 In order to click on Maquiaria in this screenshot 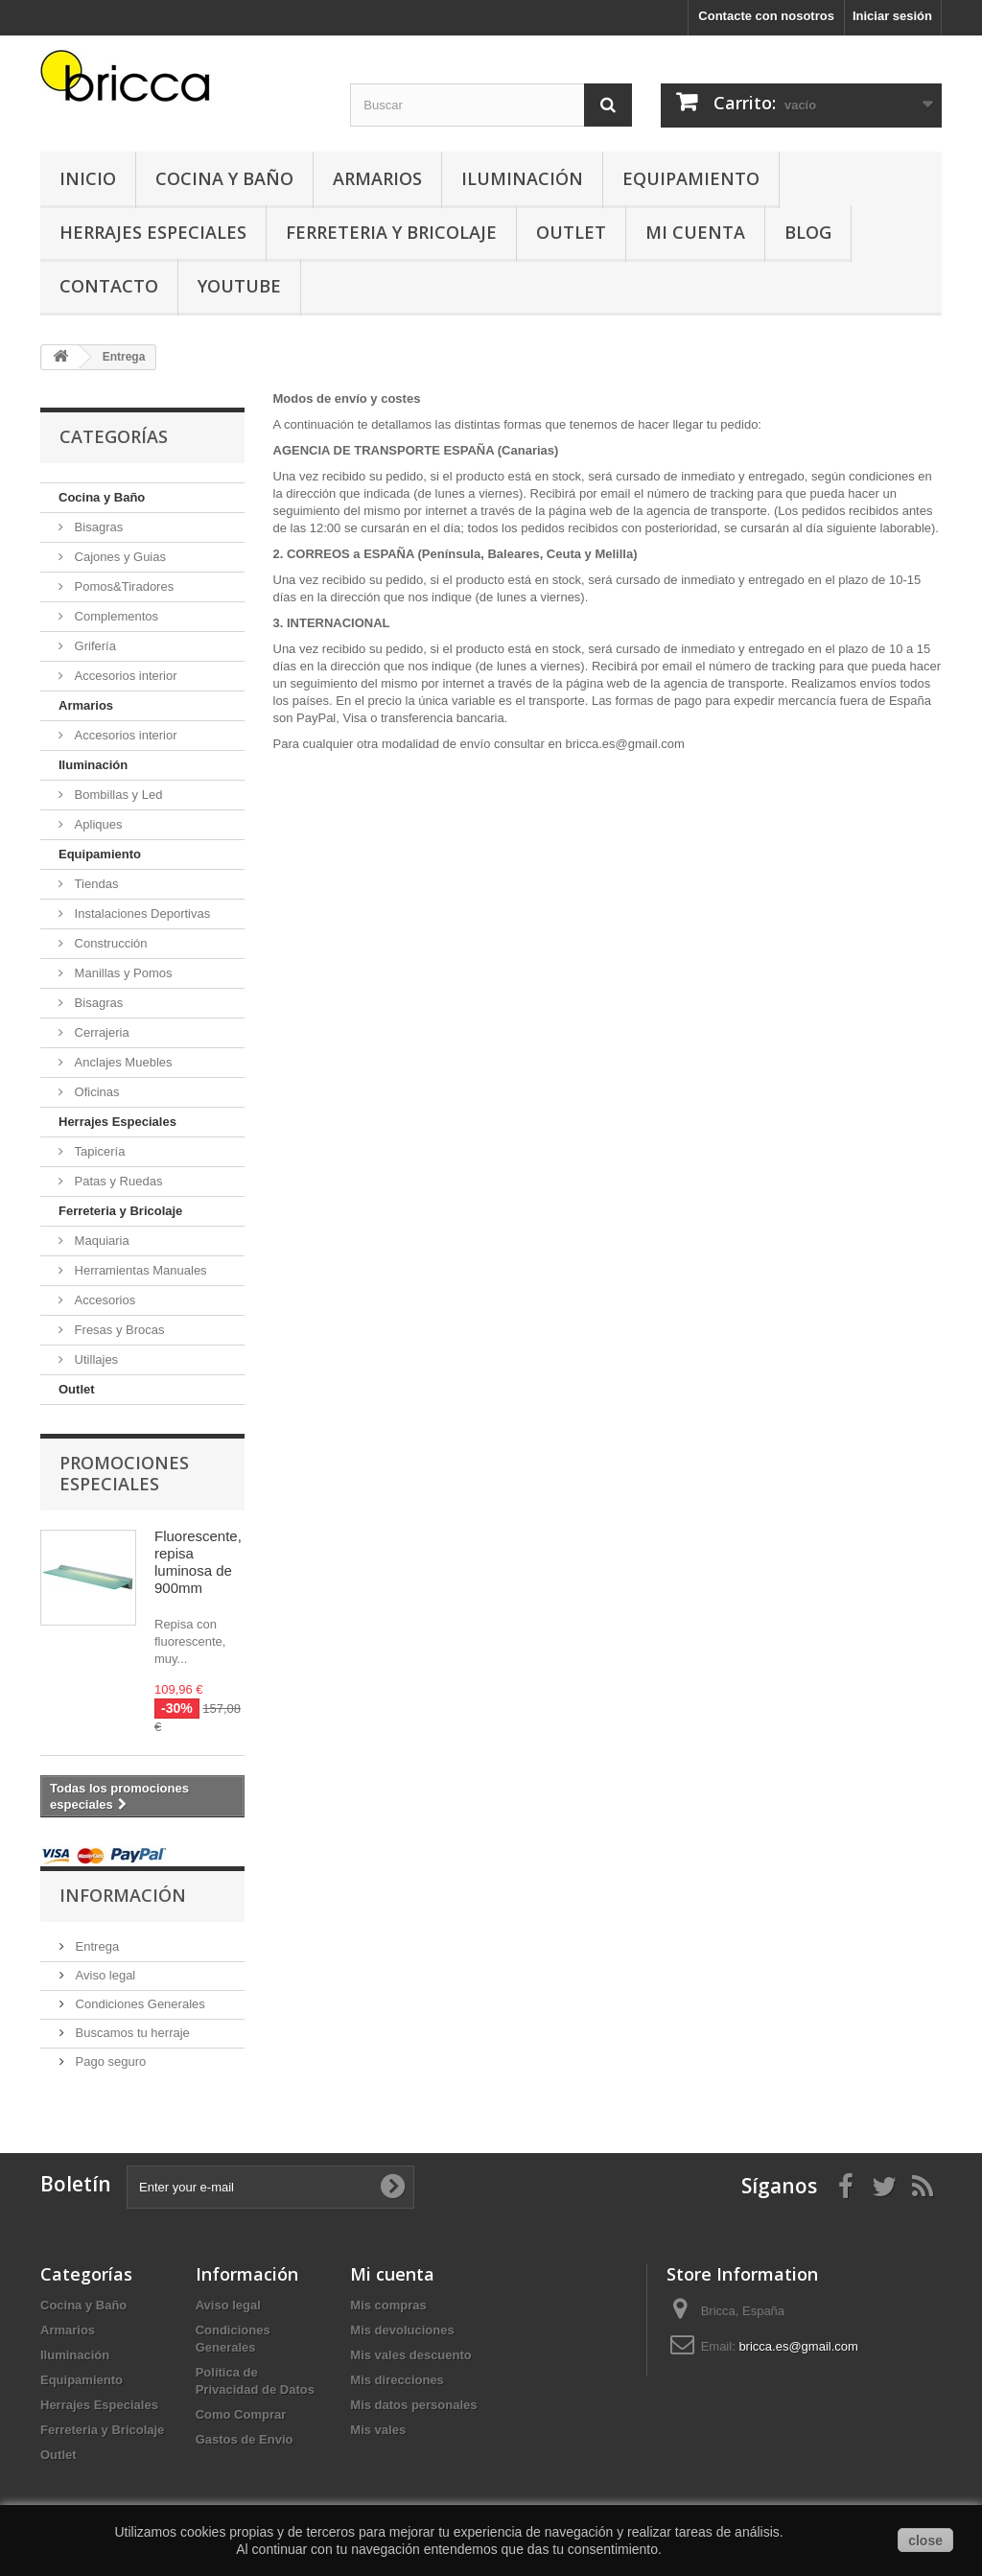, I will do `click(100, 1240)`.